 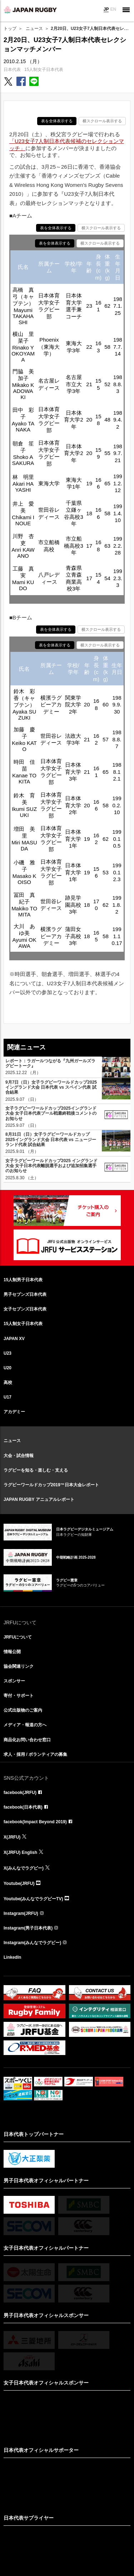 What do you see at coordinates (28, 1928) in the screenshot?
I see `Instagram(男子日本代表)` at bounding box center [28, 1928].